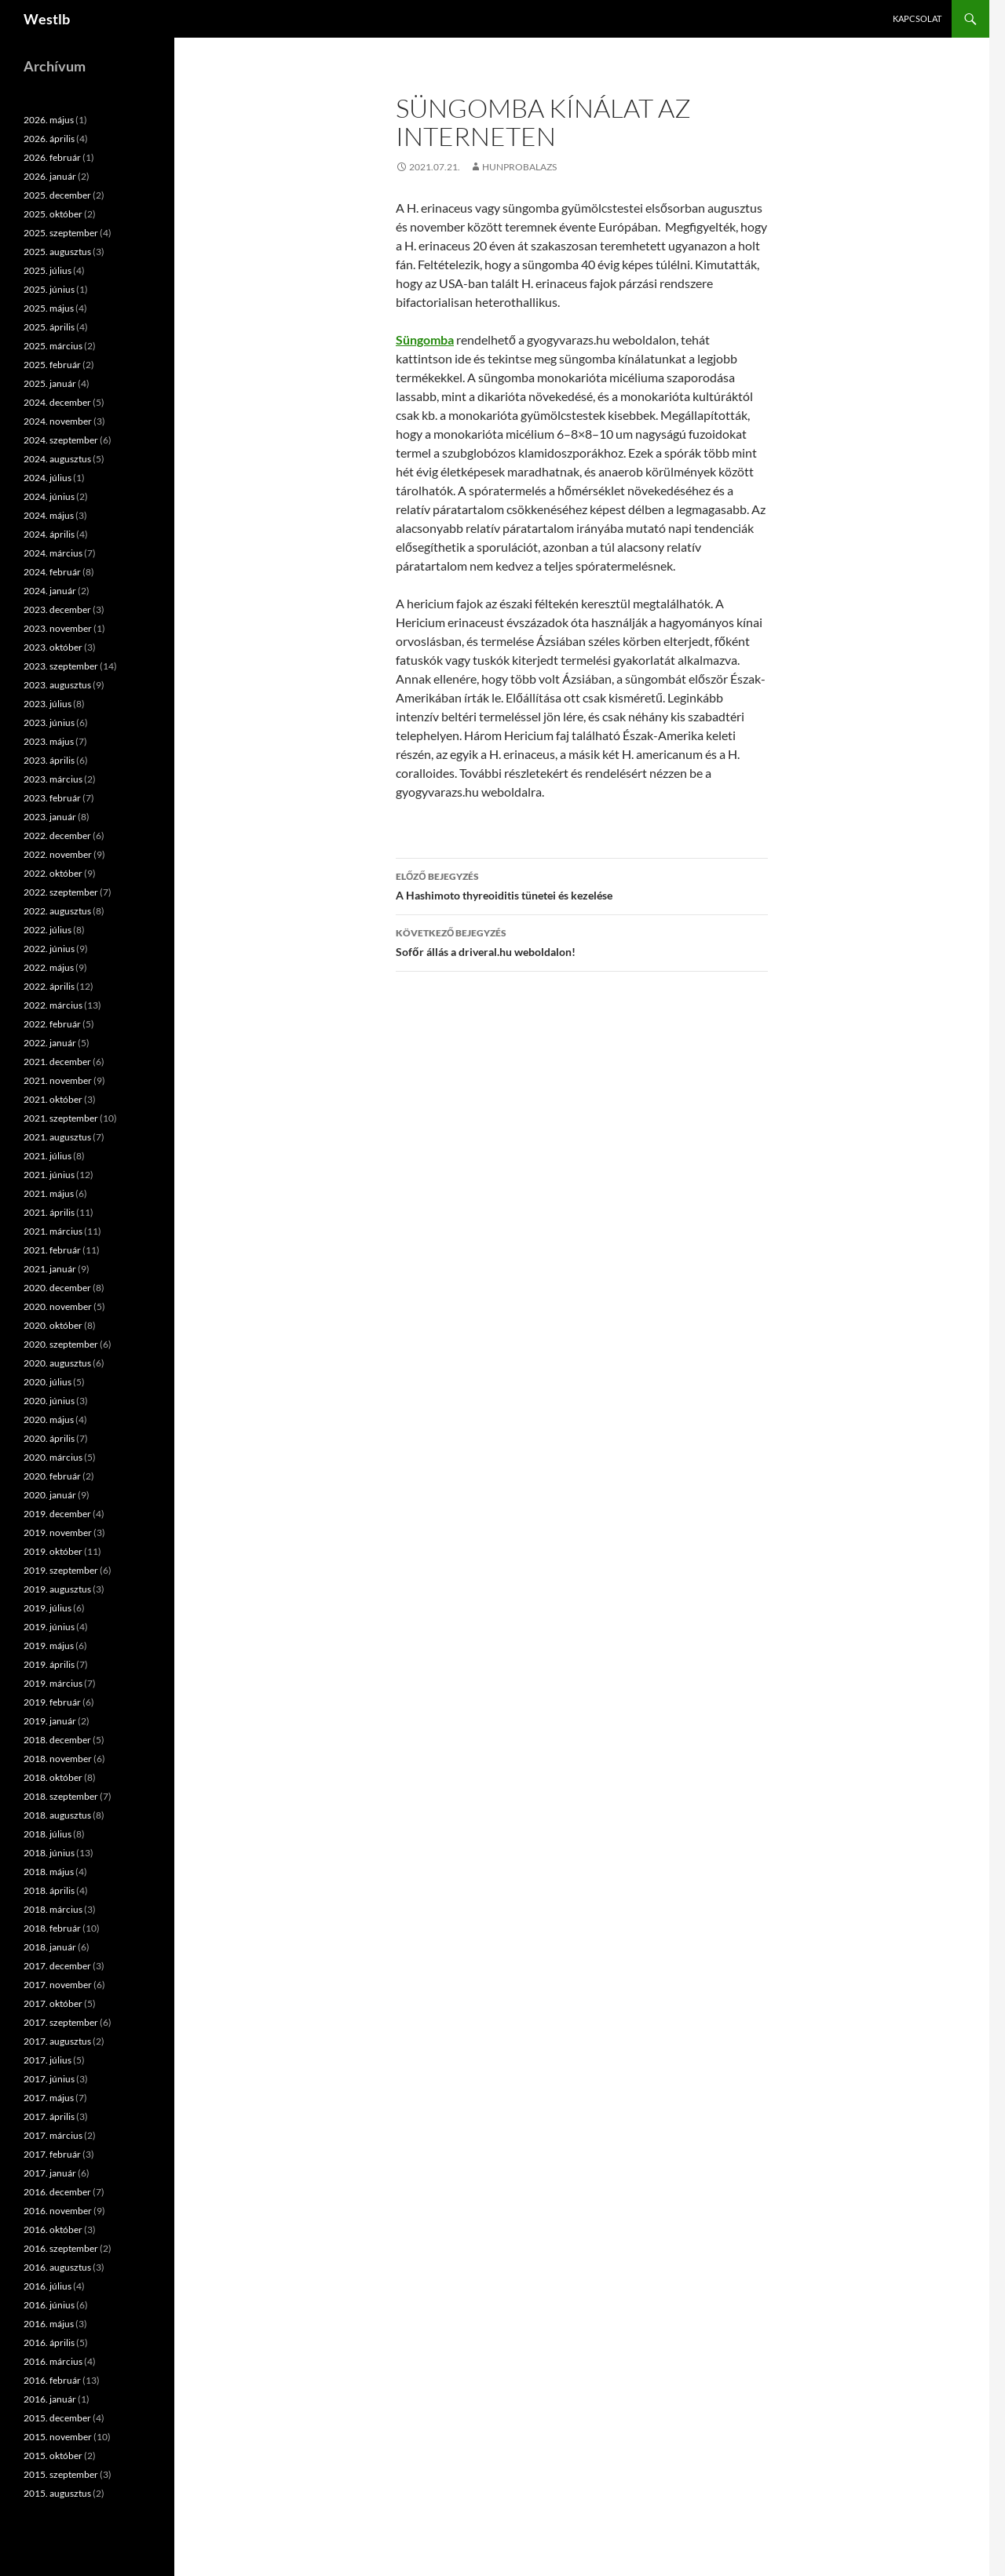 This screenshot has width=1005, height=2576. I want to click on 2019. május, so click(49, 1645).